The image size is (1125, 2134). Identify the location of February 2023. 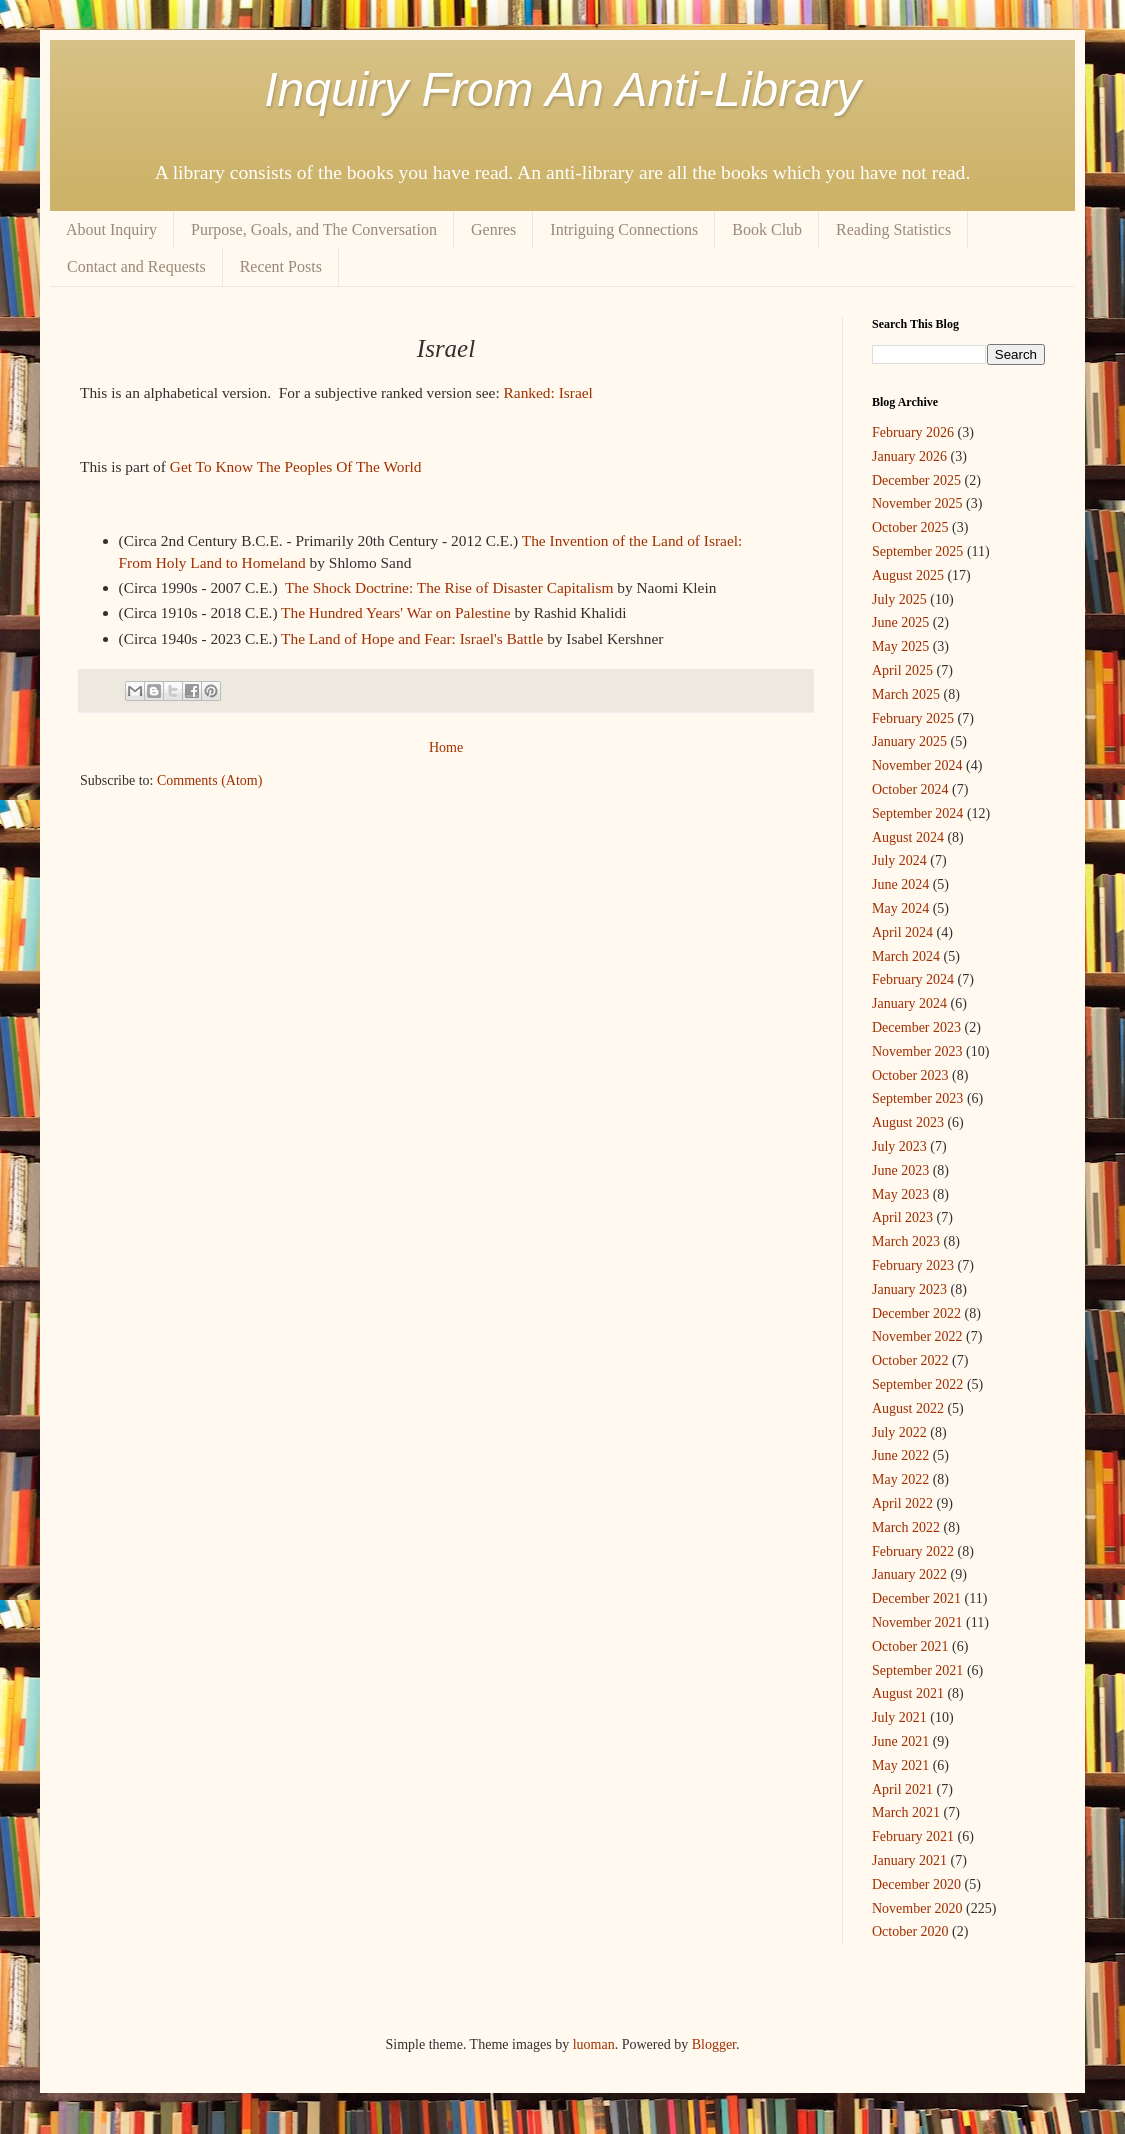
(913, 1265).